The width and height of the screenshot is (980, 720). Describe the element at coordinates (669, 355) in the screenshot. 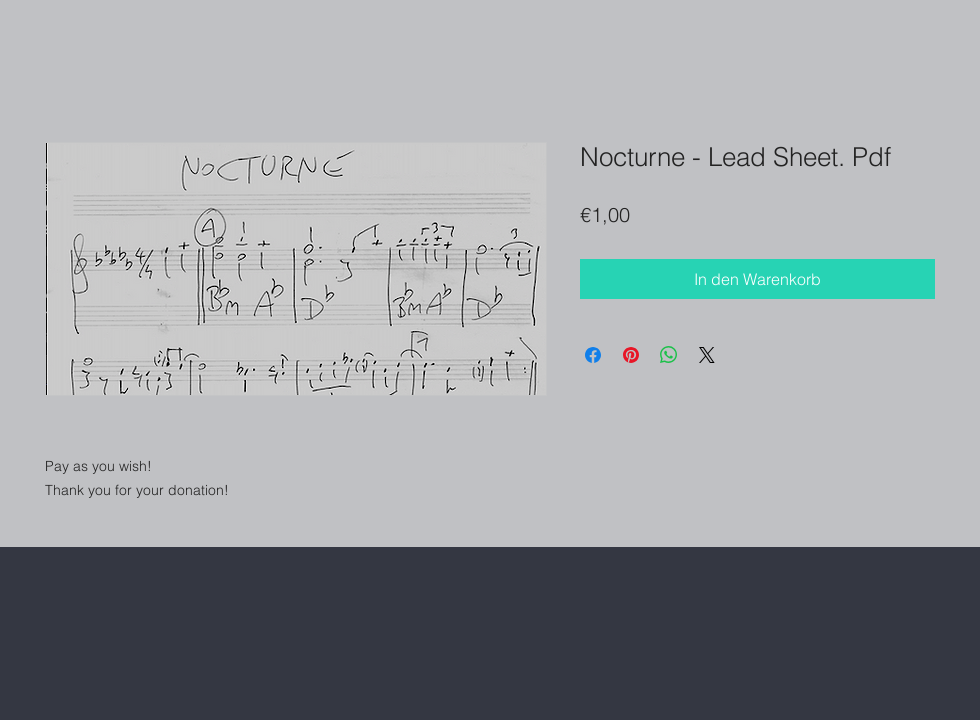

I see `[Bei WhatsApp teilen]` at that location.